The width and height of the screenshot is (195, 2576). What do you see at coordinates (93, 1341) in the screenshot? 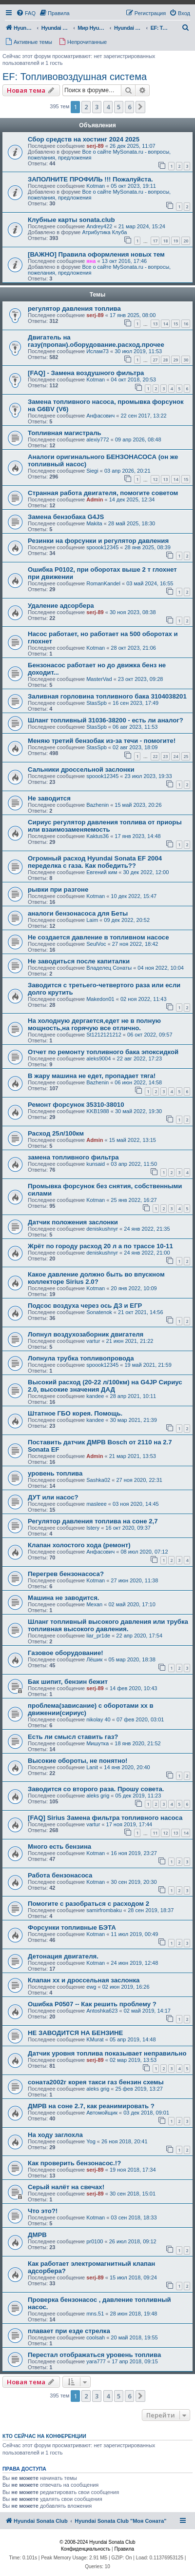
I see `vartur` at bounding box center [93, 1341].